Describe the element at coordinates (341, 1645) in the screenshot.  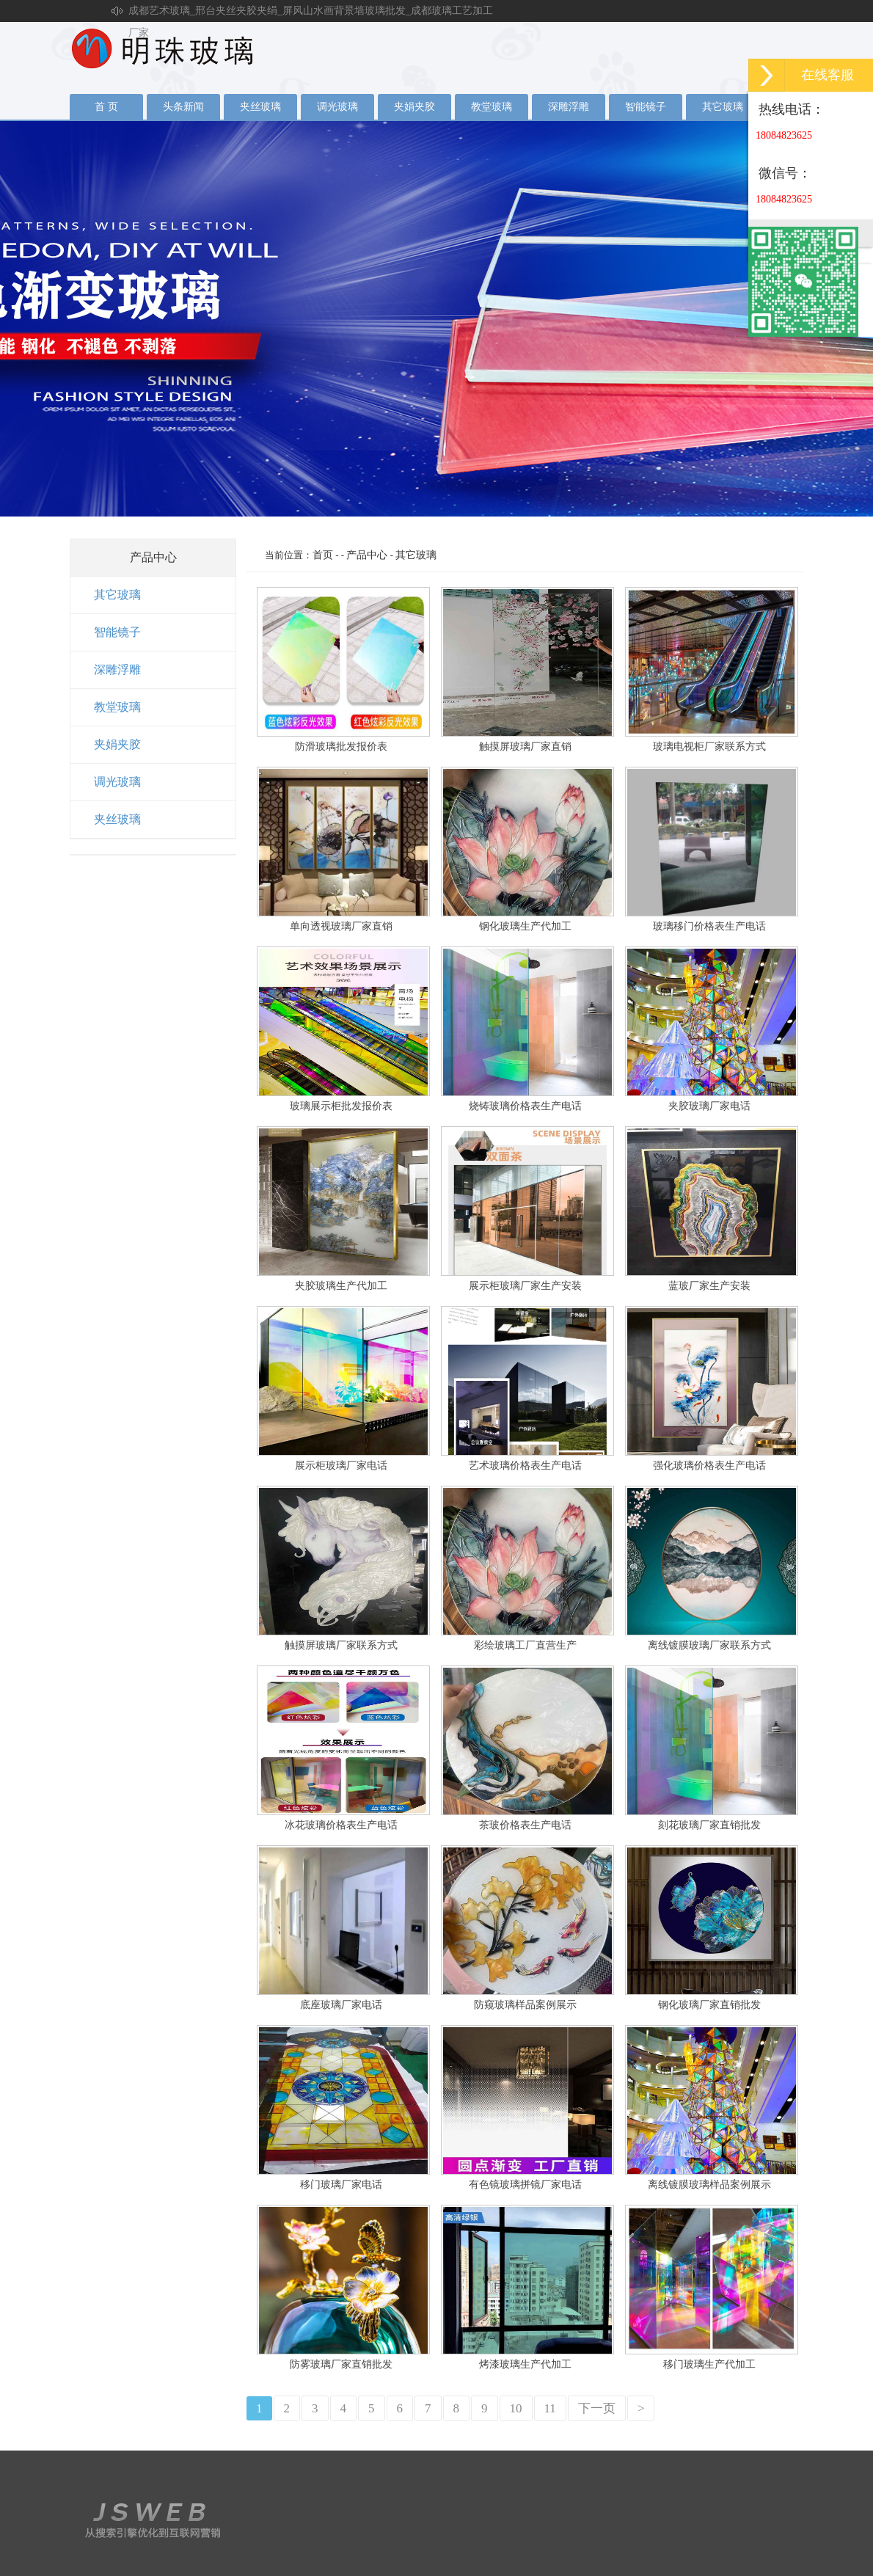
I see `触摸屏玻璃厂家联系方式` at that location.